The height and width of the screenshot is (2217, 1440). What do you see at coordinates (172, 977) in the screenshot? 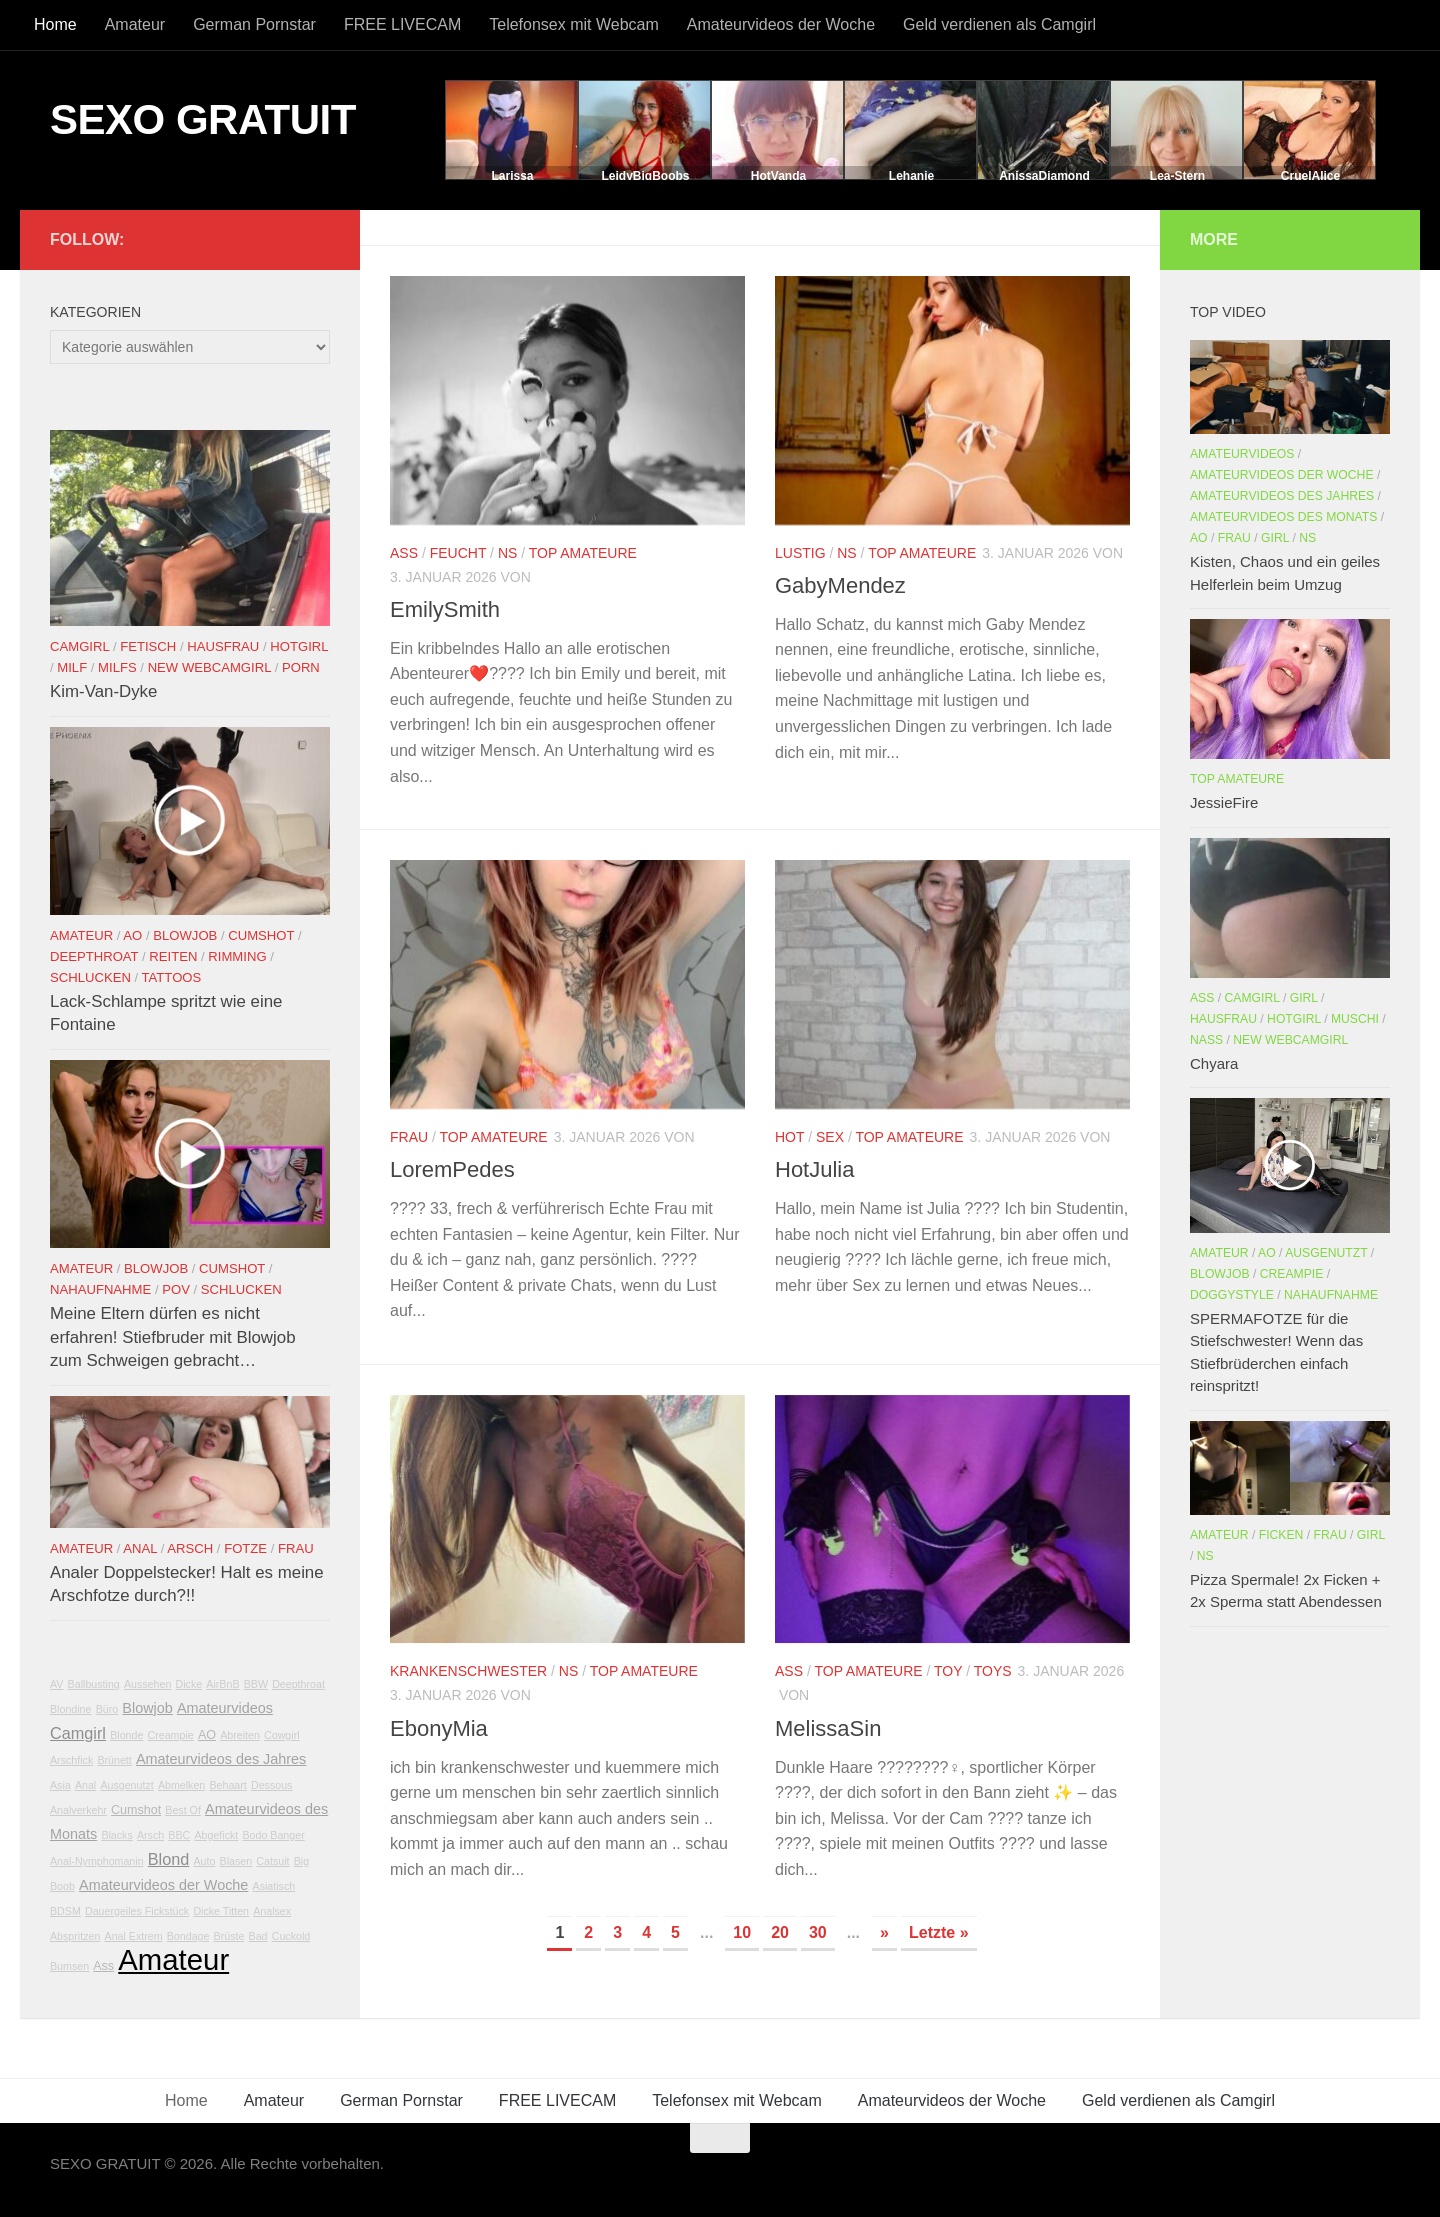
I see `Tattoos` at bounding box center [172, 977].